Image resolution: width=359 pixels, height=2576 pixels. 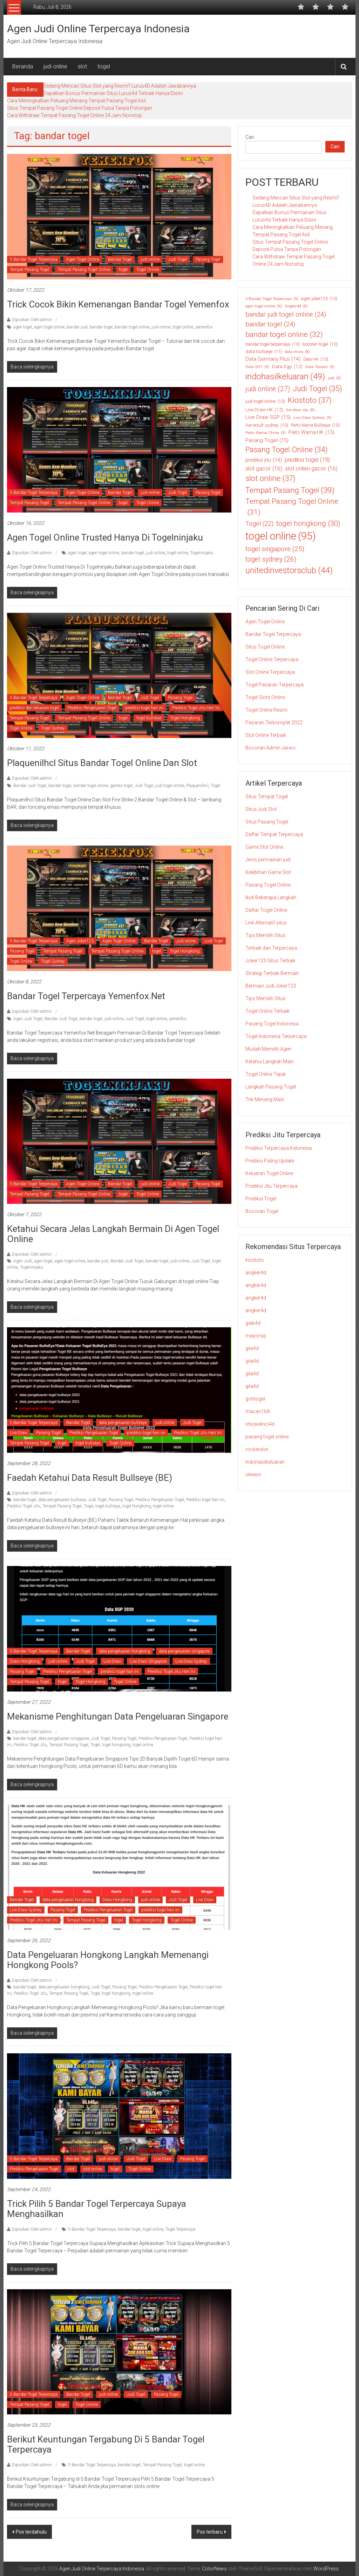 I want to click on Pos terbaru, so click(x=210, y=2532).